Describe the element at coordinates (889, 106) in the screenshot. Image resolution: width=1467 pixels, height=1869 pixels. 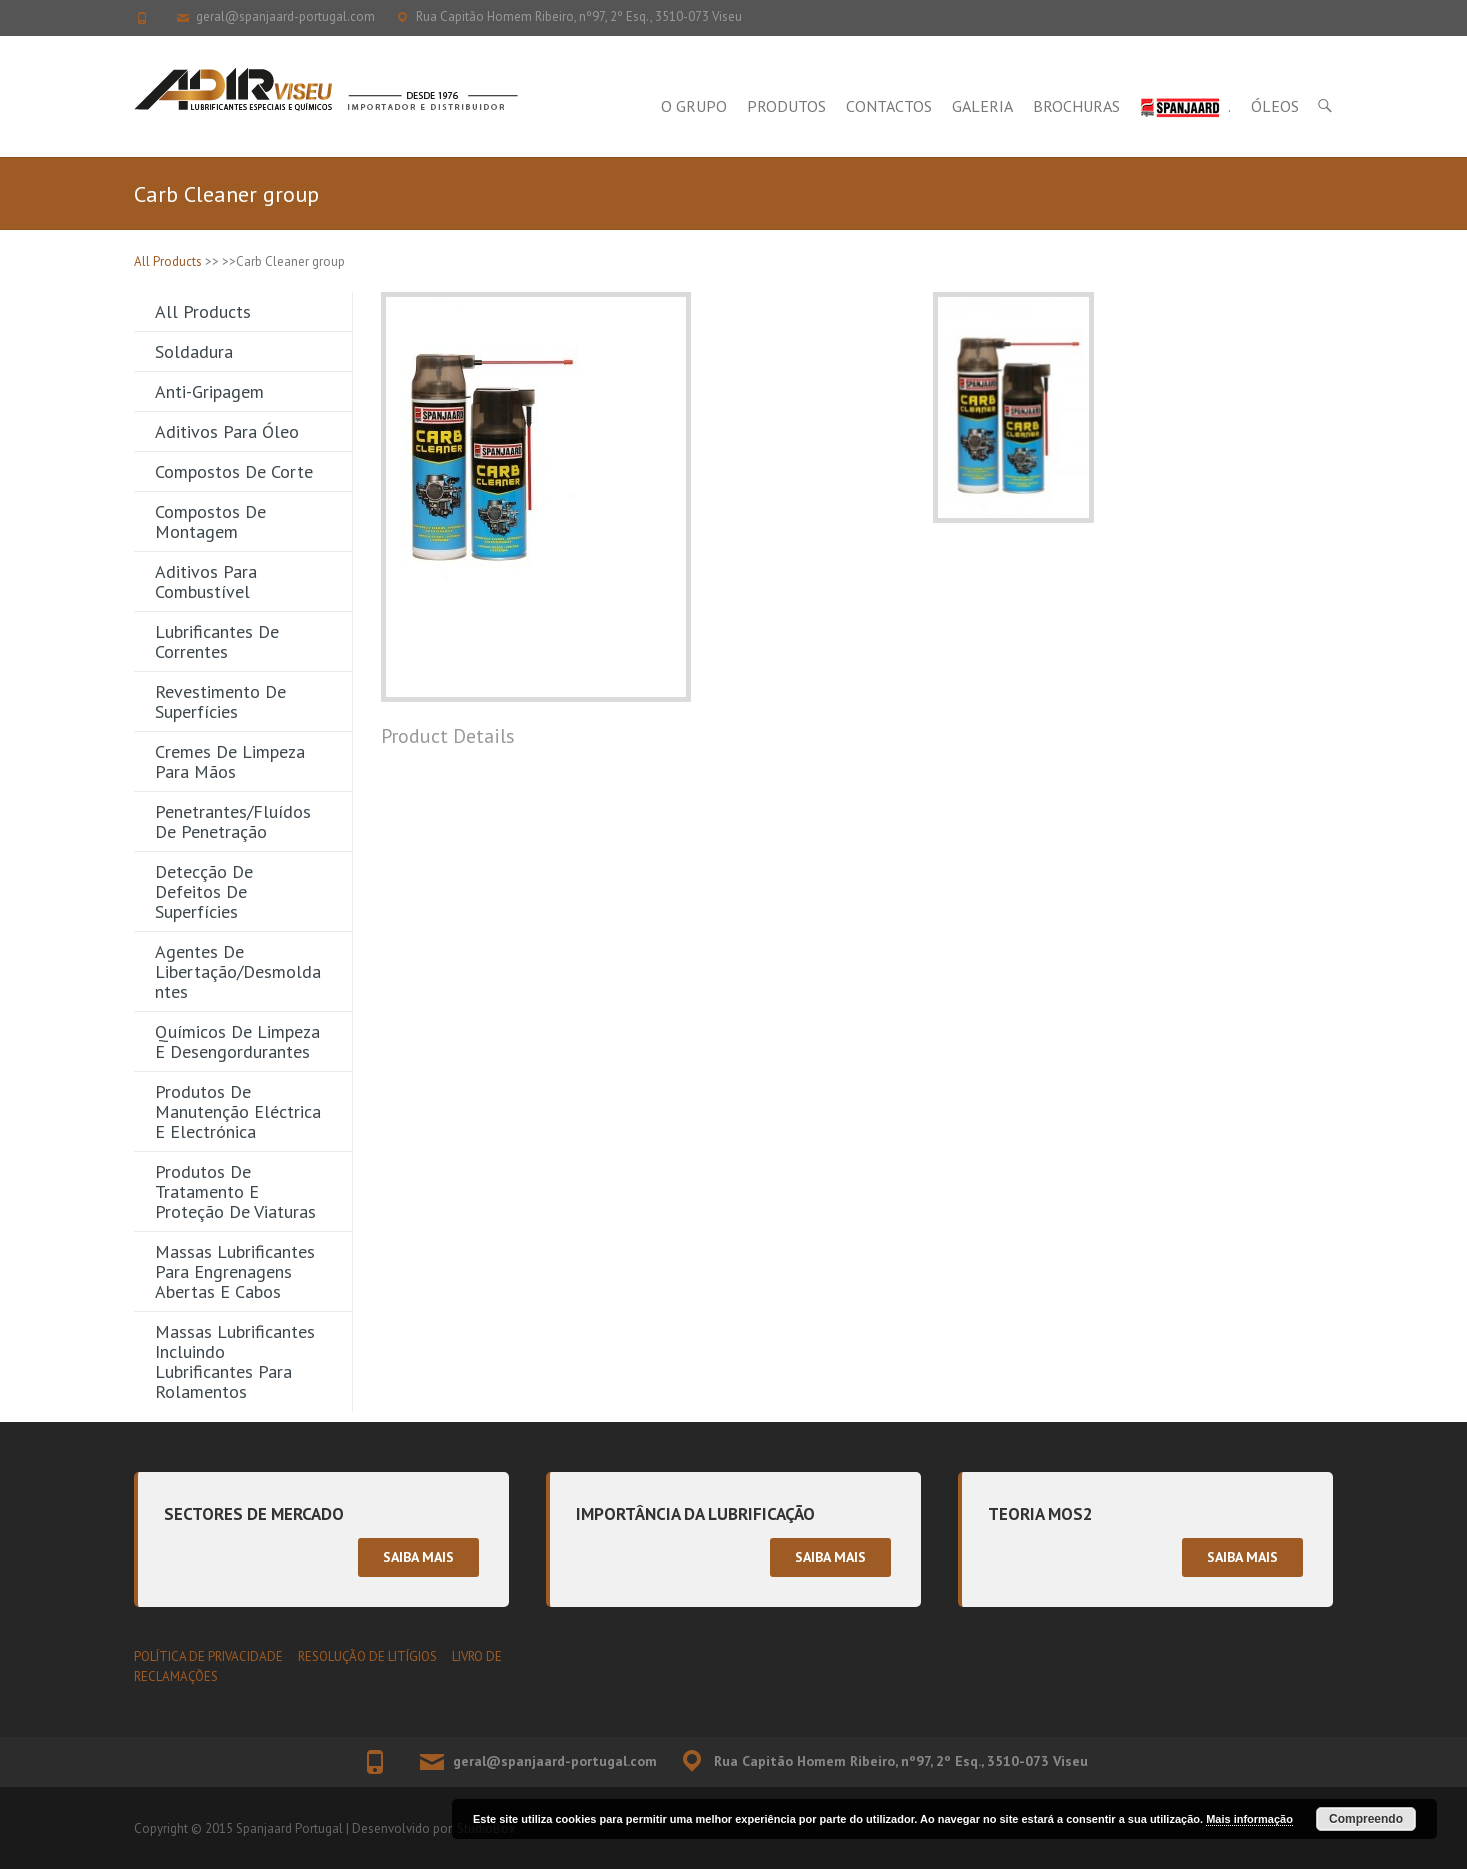
I see `Contactos` at that location.